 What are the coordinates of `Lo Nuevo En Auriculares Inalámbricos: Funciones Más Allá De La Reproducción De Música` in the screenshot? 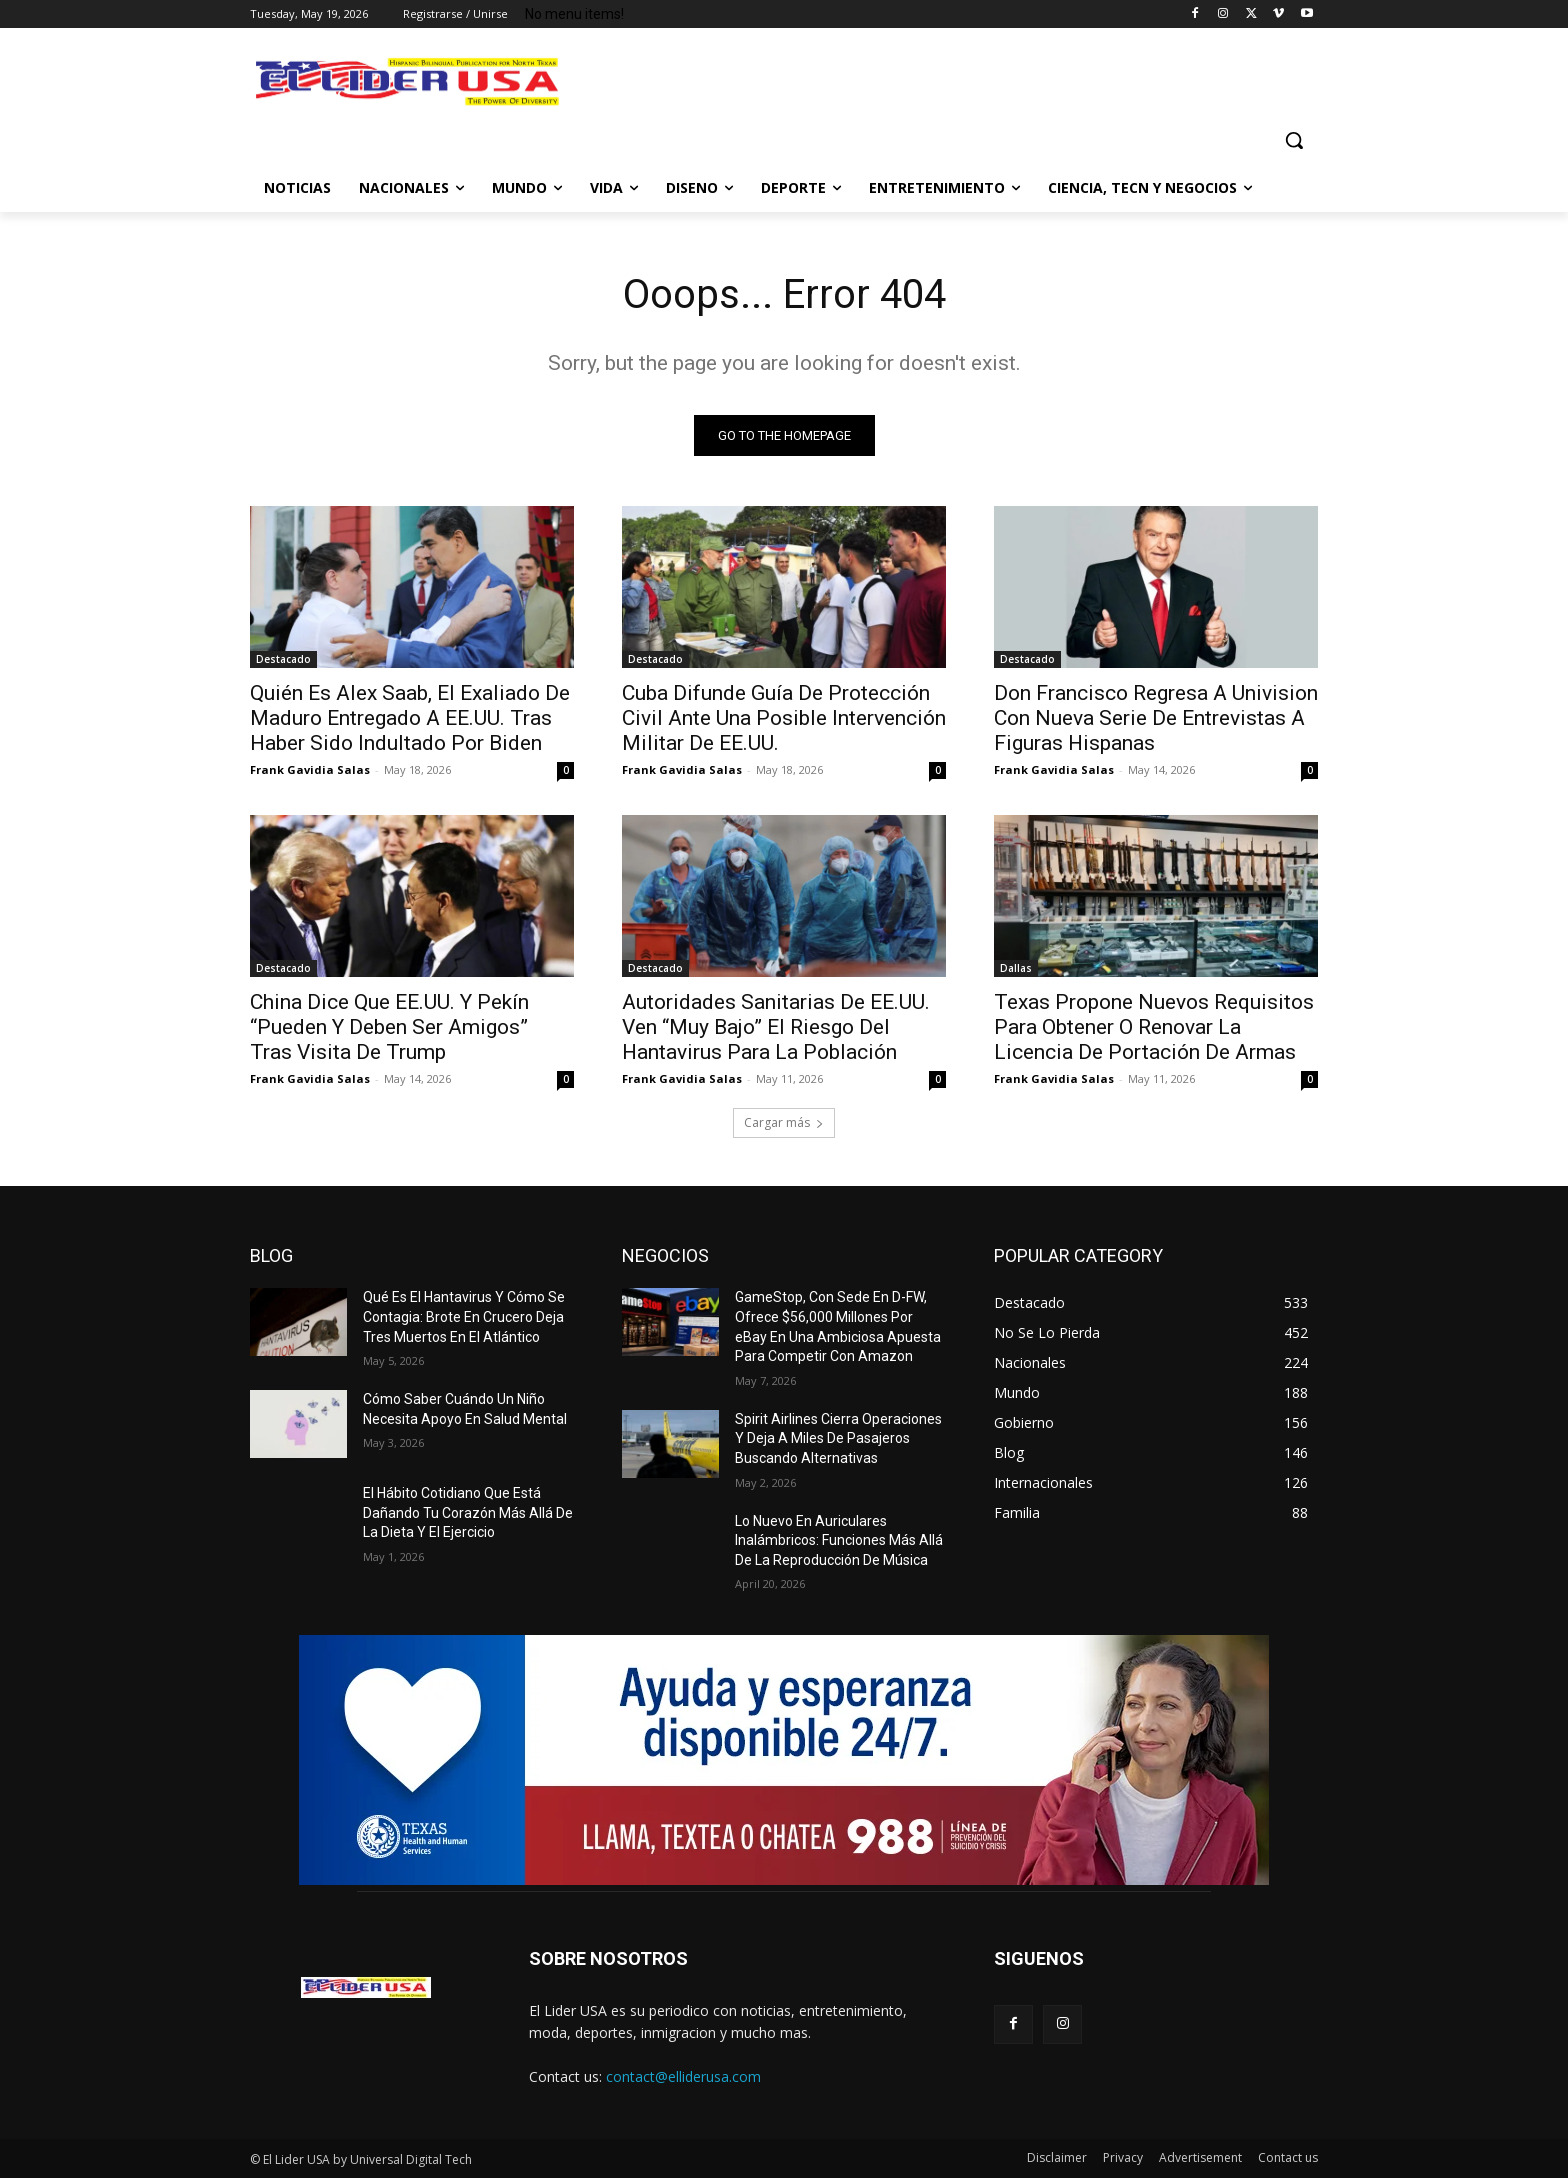 It's located at (839, 1540).